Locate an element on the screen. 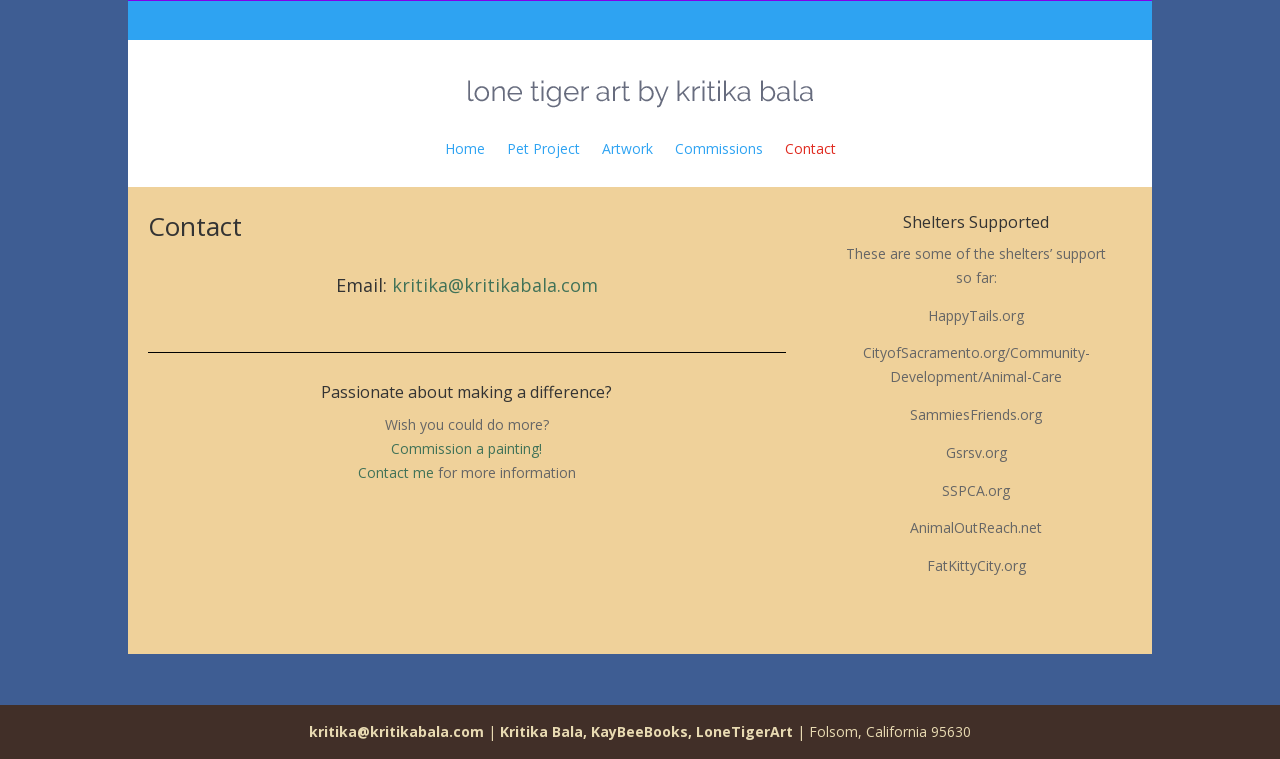  Home is located at coordinates (465, 148).